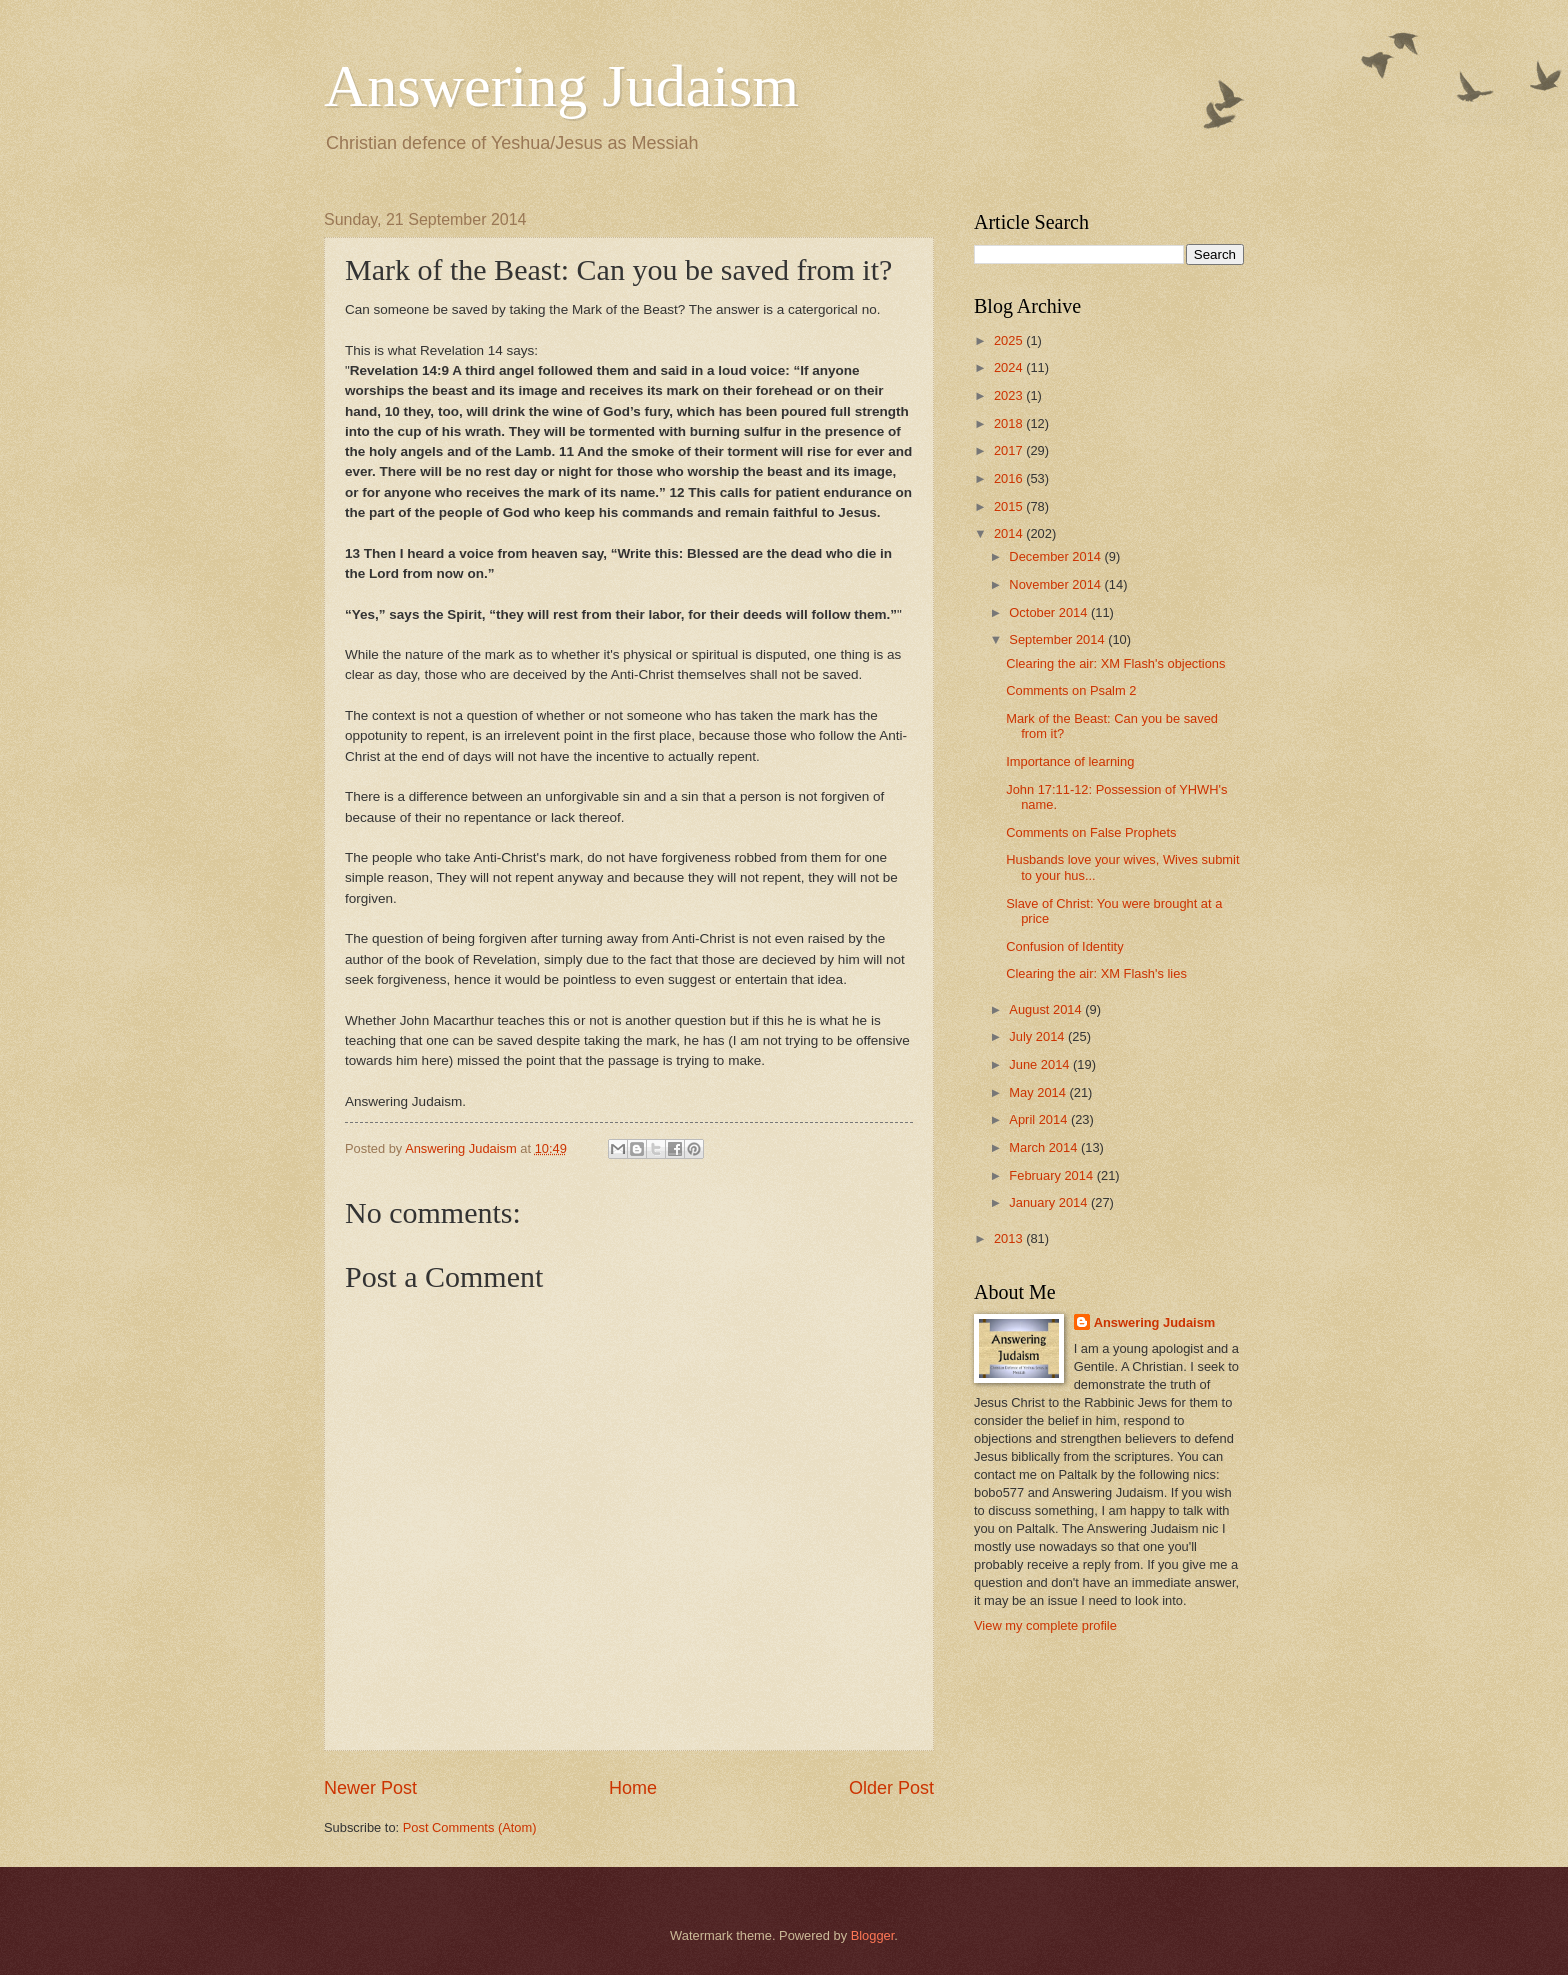 The image size is (1568, 1975). What do you see at coordinates (1052, 1175) in the screenshot?
I see `February 2014` at bounding box center [1052, 1175].